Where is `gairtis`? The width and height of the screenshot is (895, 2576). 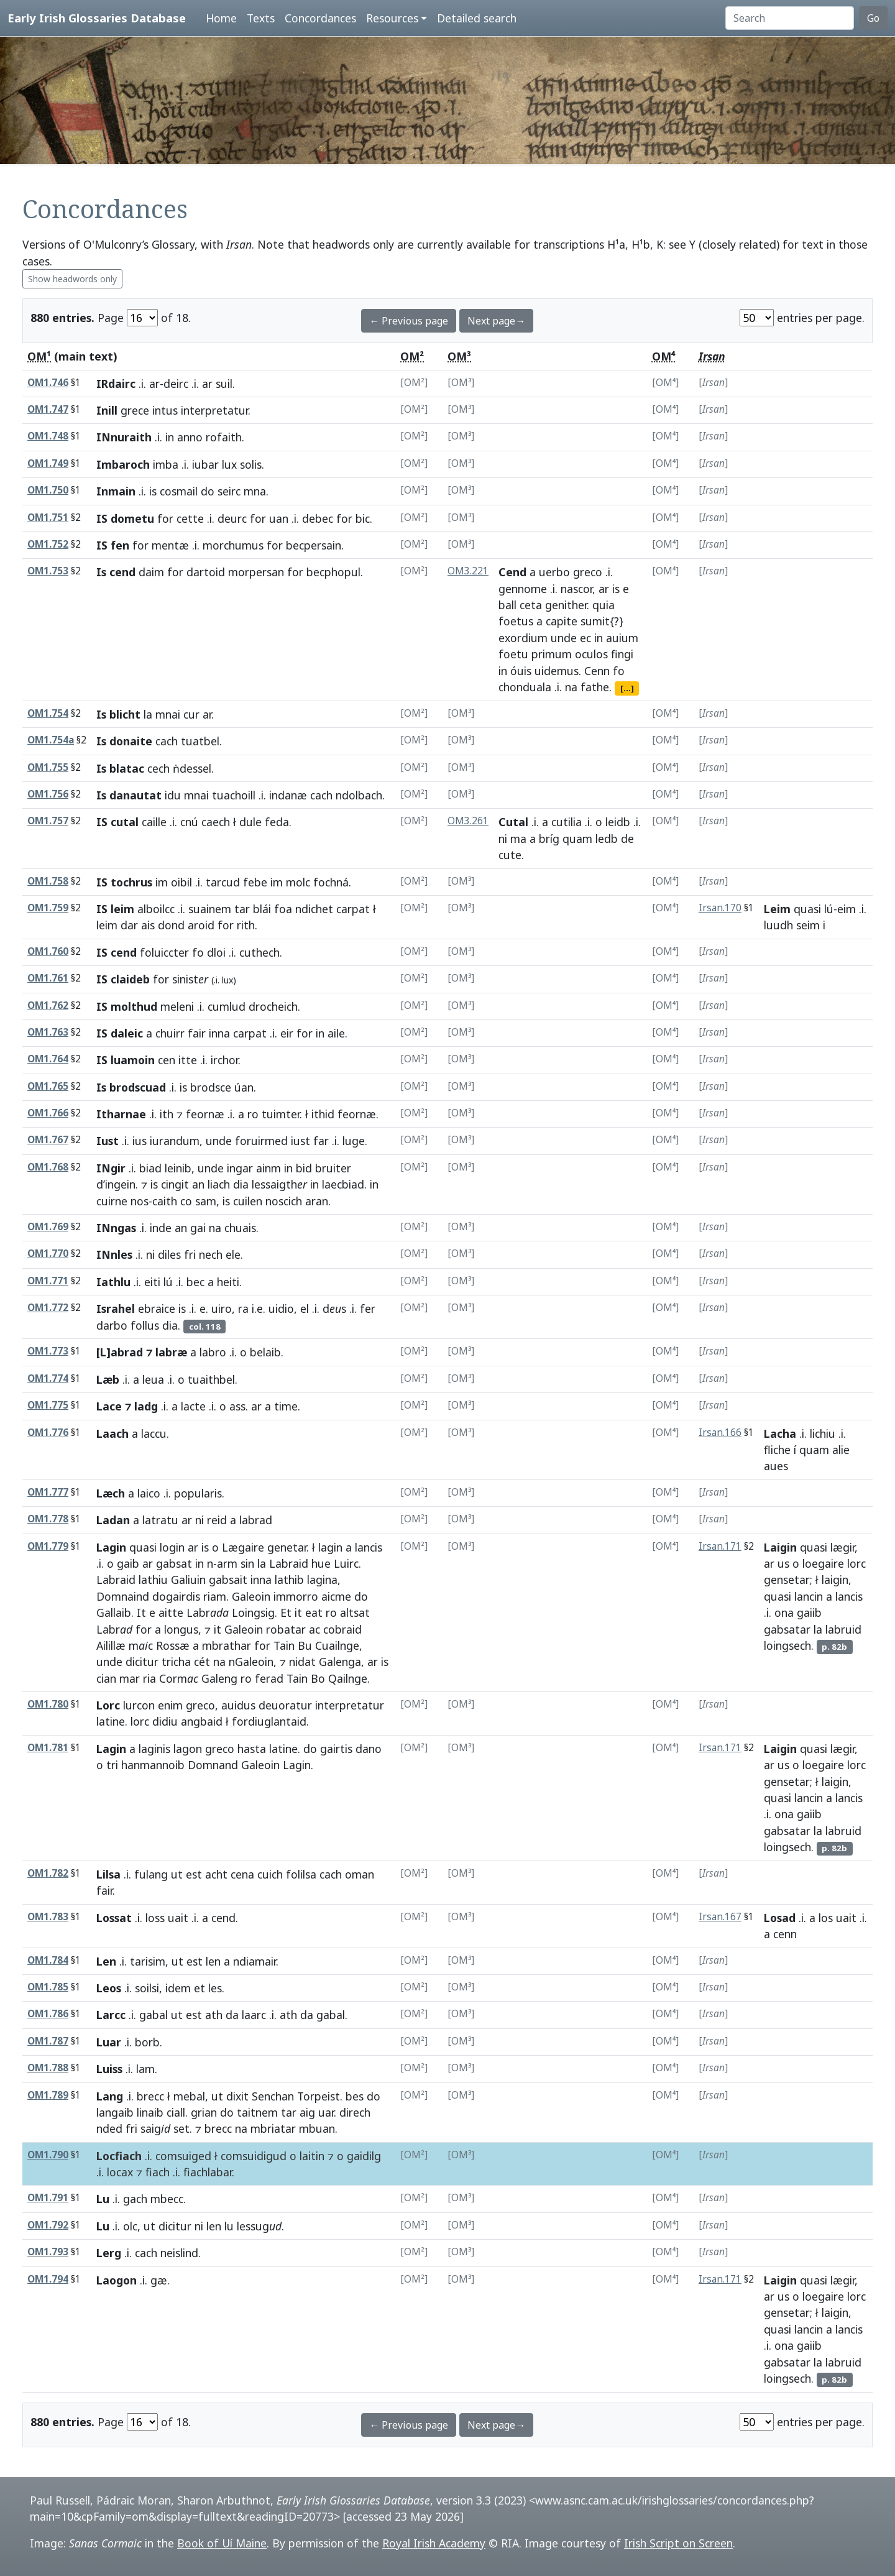 gairtis is located at coordinates (336, 1748).